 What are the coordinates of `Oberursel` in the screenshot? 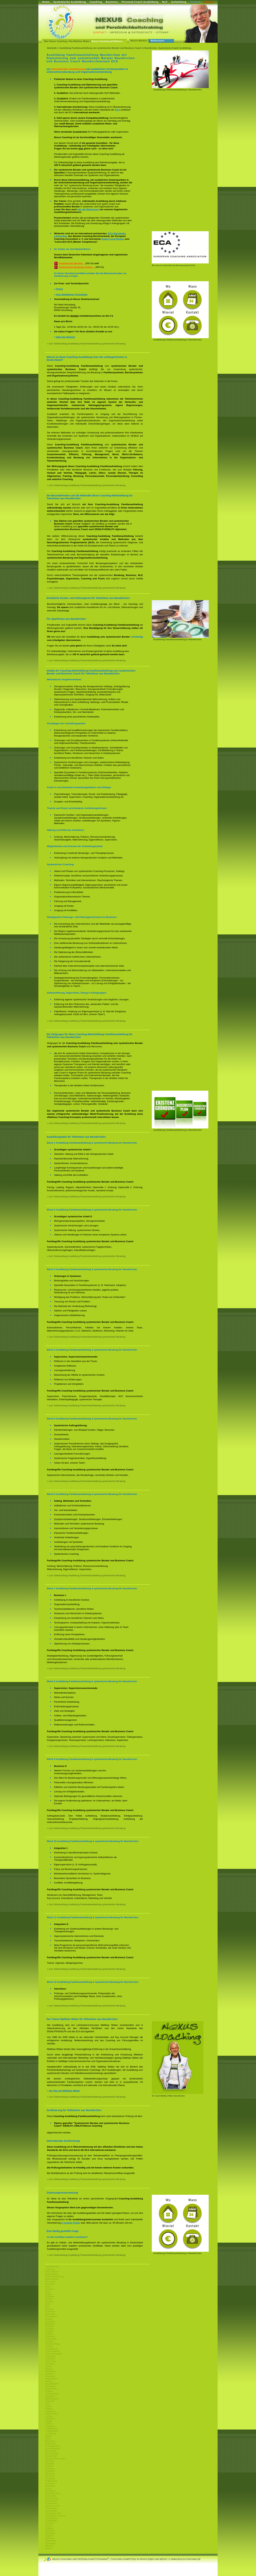 It's located at (50, 2468).